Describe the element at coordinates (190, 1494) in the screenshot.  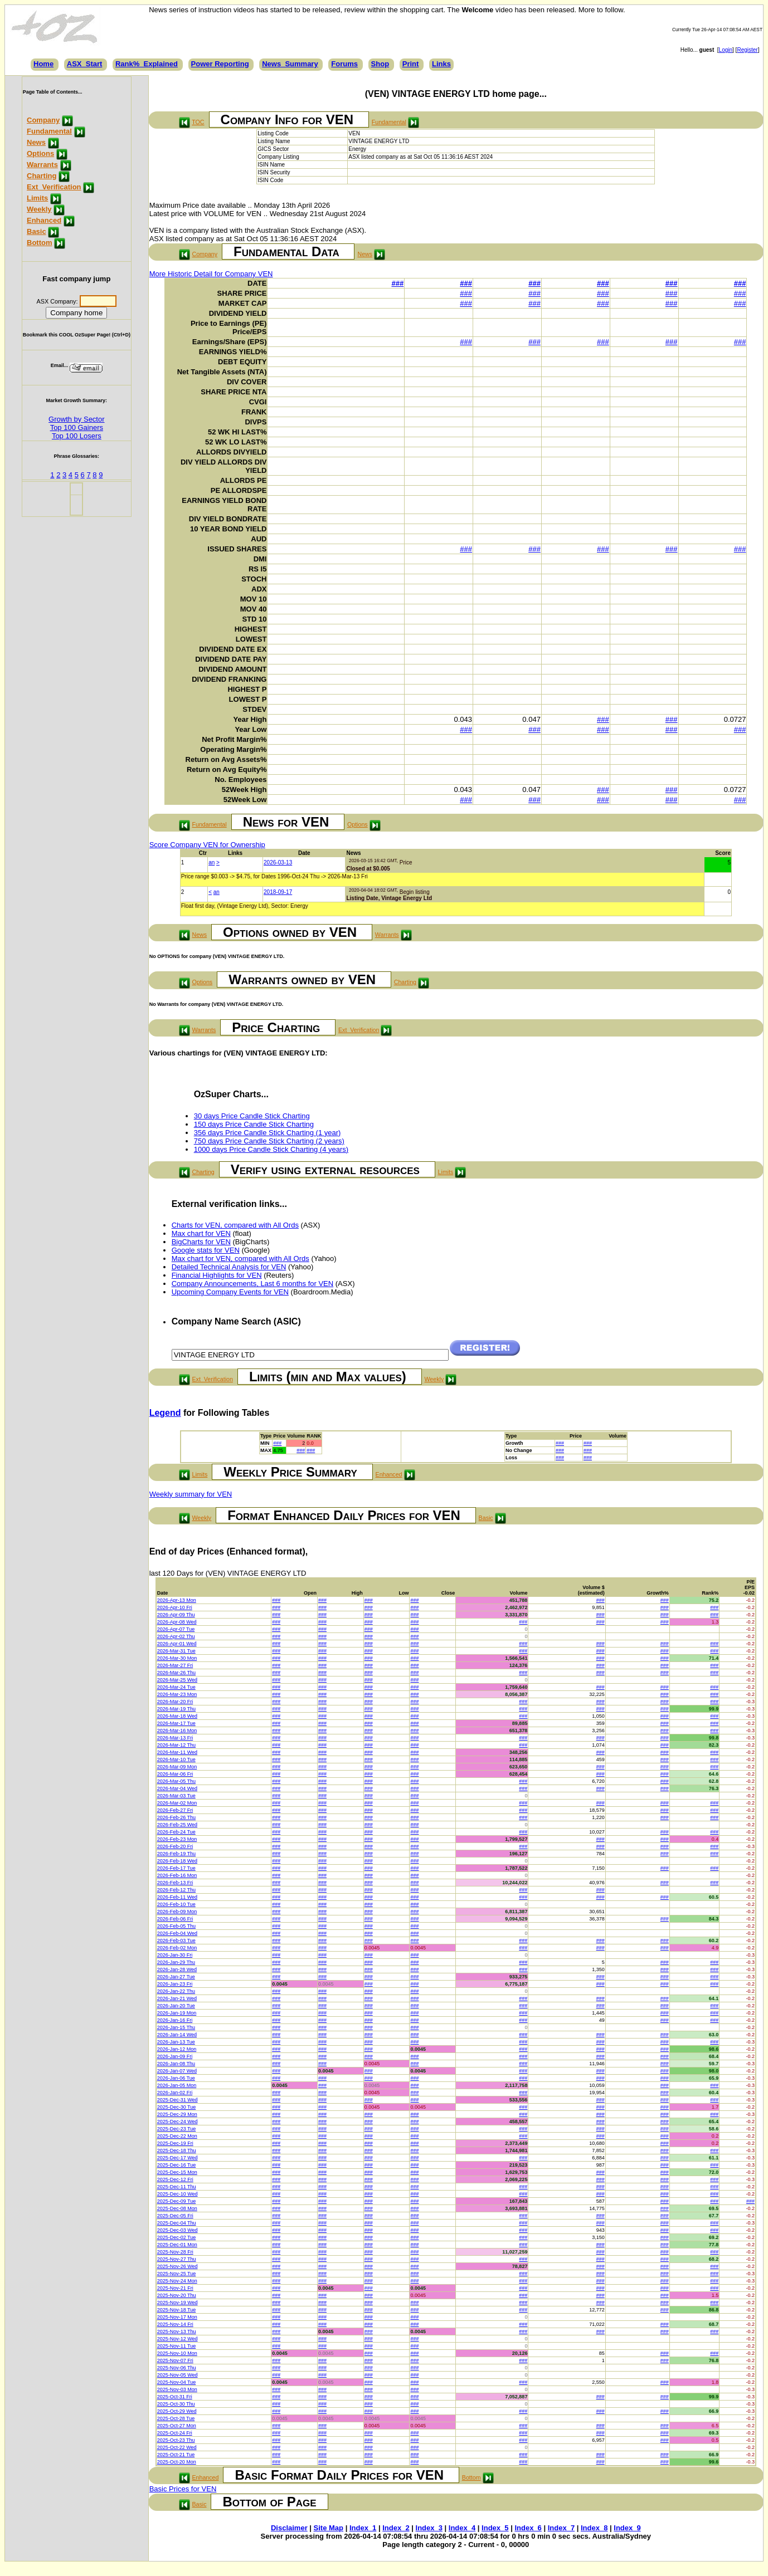
I see `Weekly summary for VEN` at that location.